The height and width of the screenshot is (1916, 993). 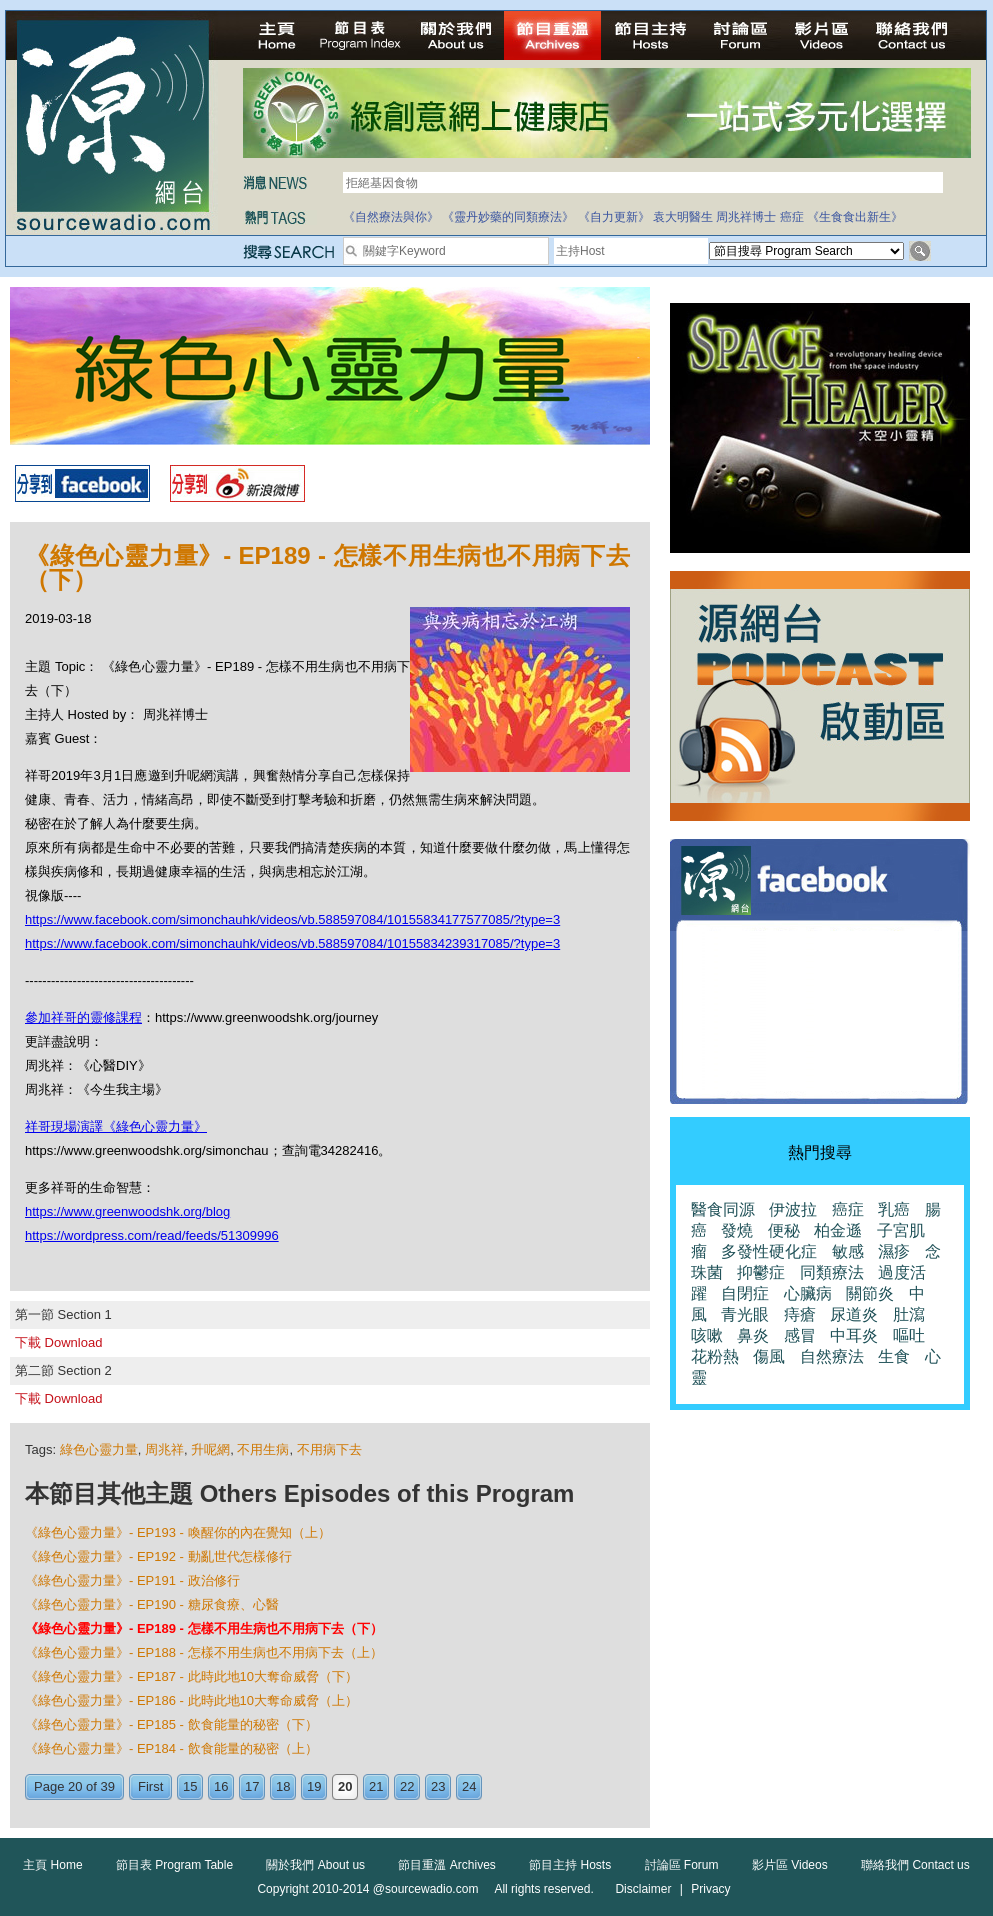 I want to click on 節目主持 Hosts, so click(x=570, y=1865).